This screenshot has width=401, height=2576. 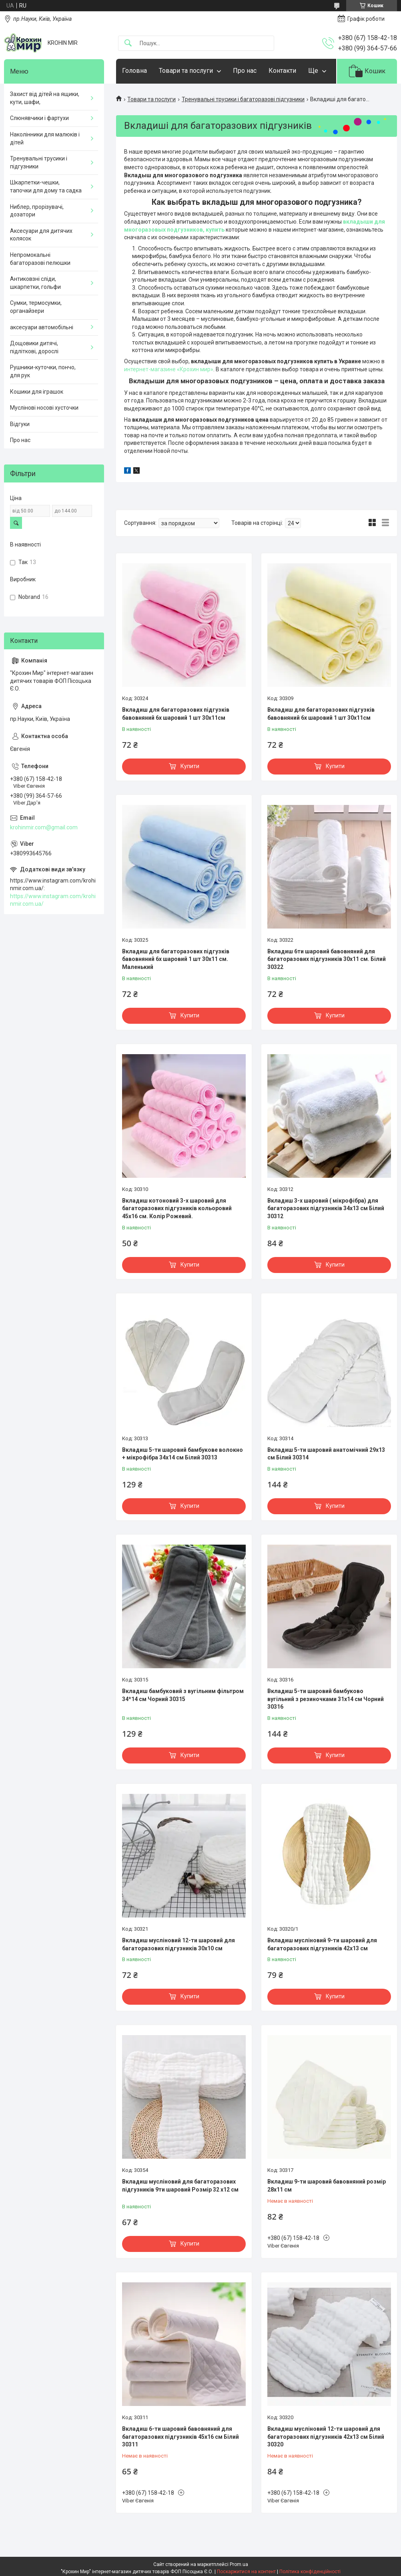 I want to click on Поскаржитися на контент, so click(x=246, y=2571).